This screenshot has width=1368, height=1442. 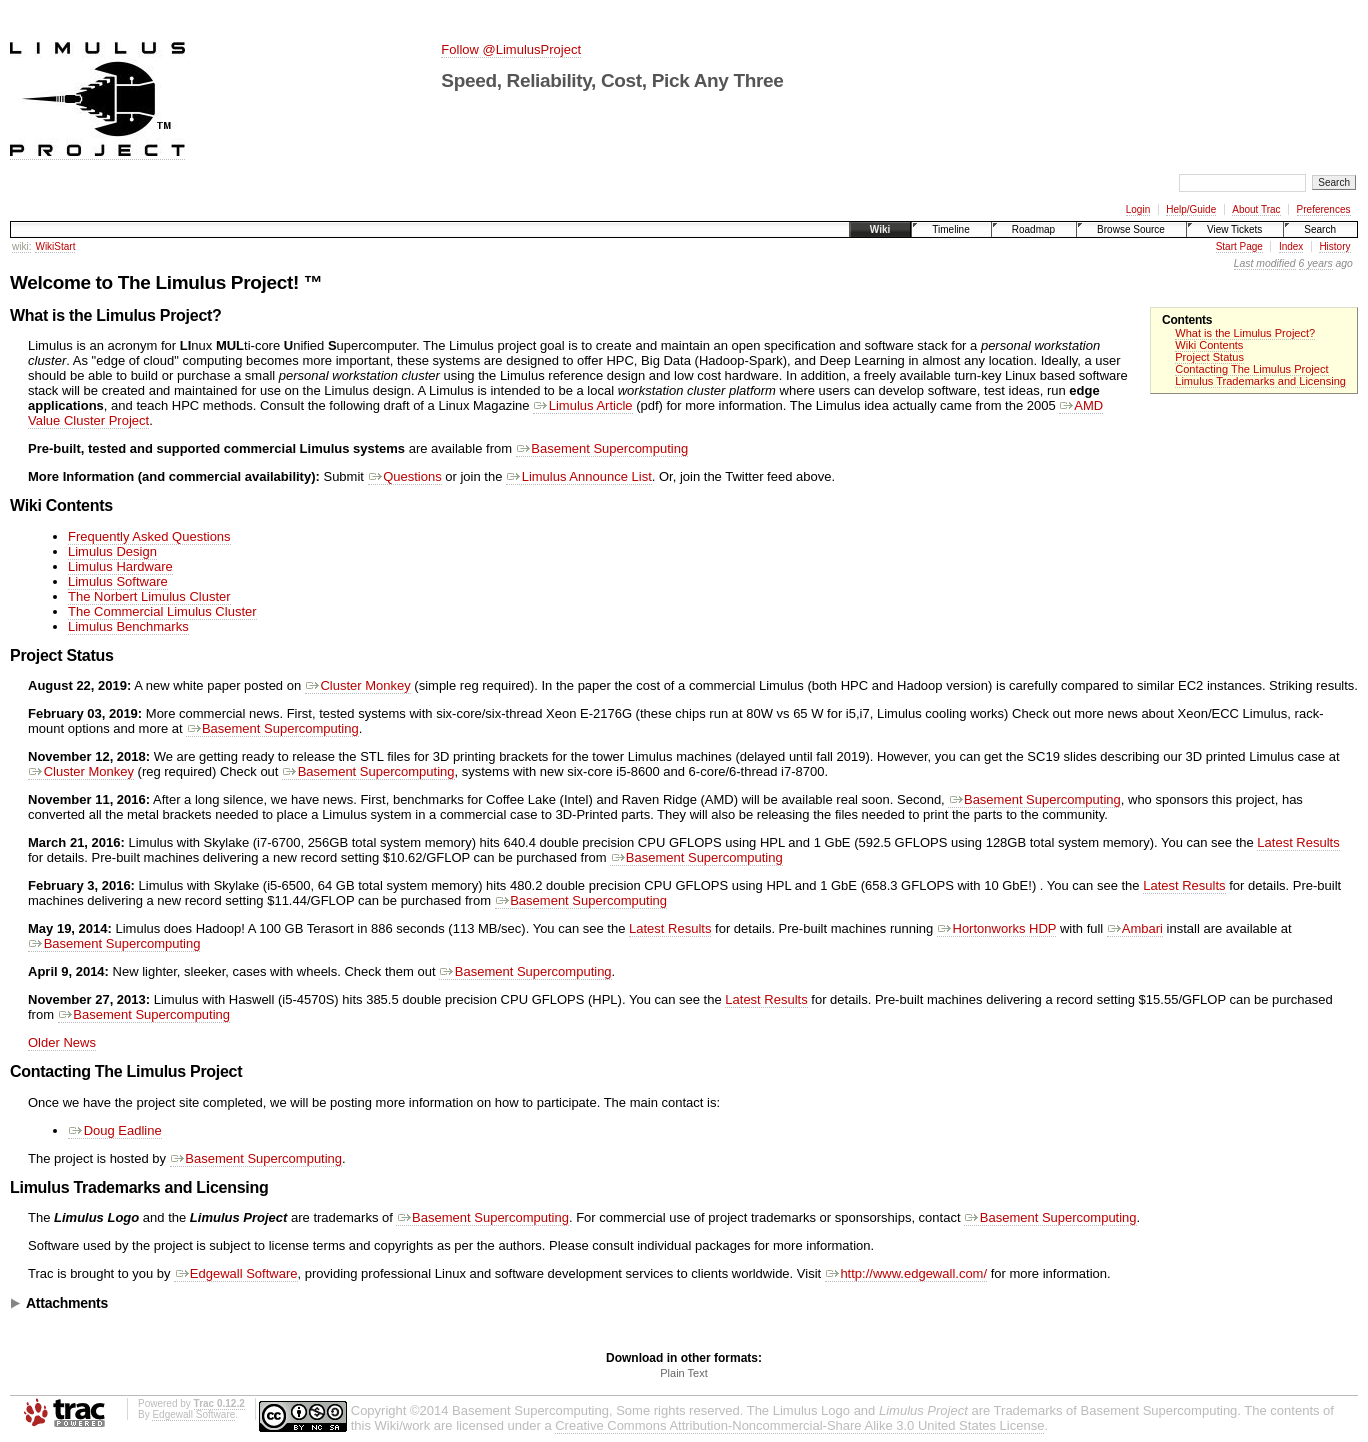 I want to click on Last modified, so click(x=1265, y=263).